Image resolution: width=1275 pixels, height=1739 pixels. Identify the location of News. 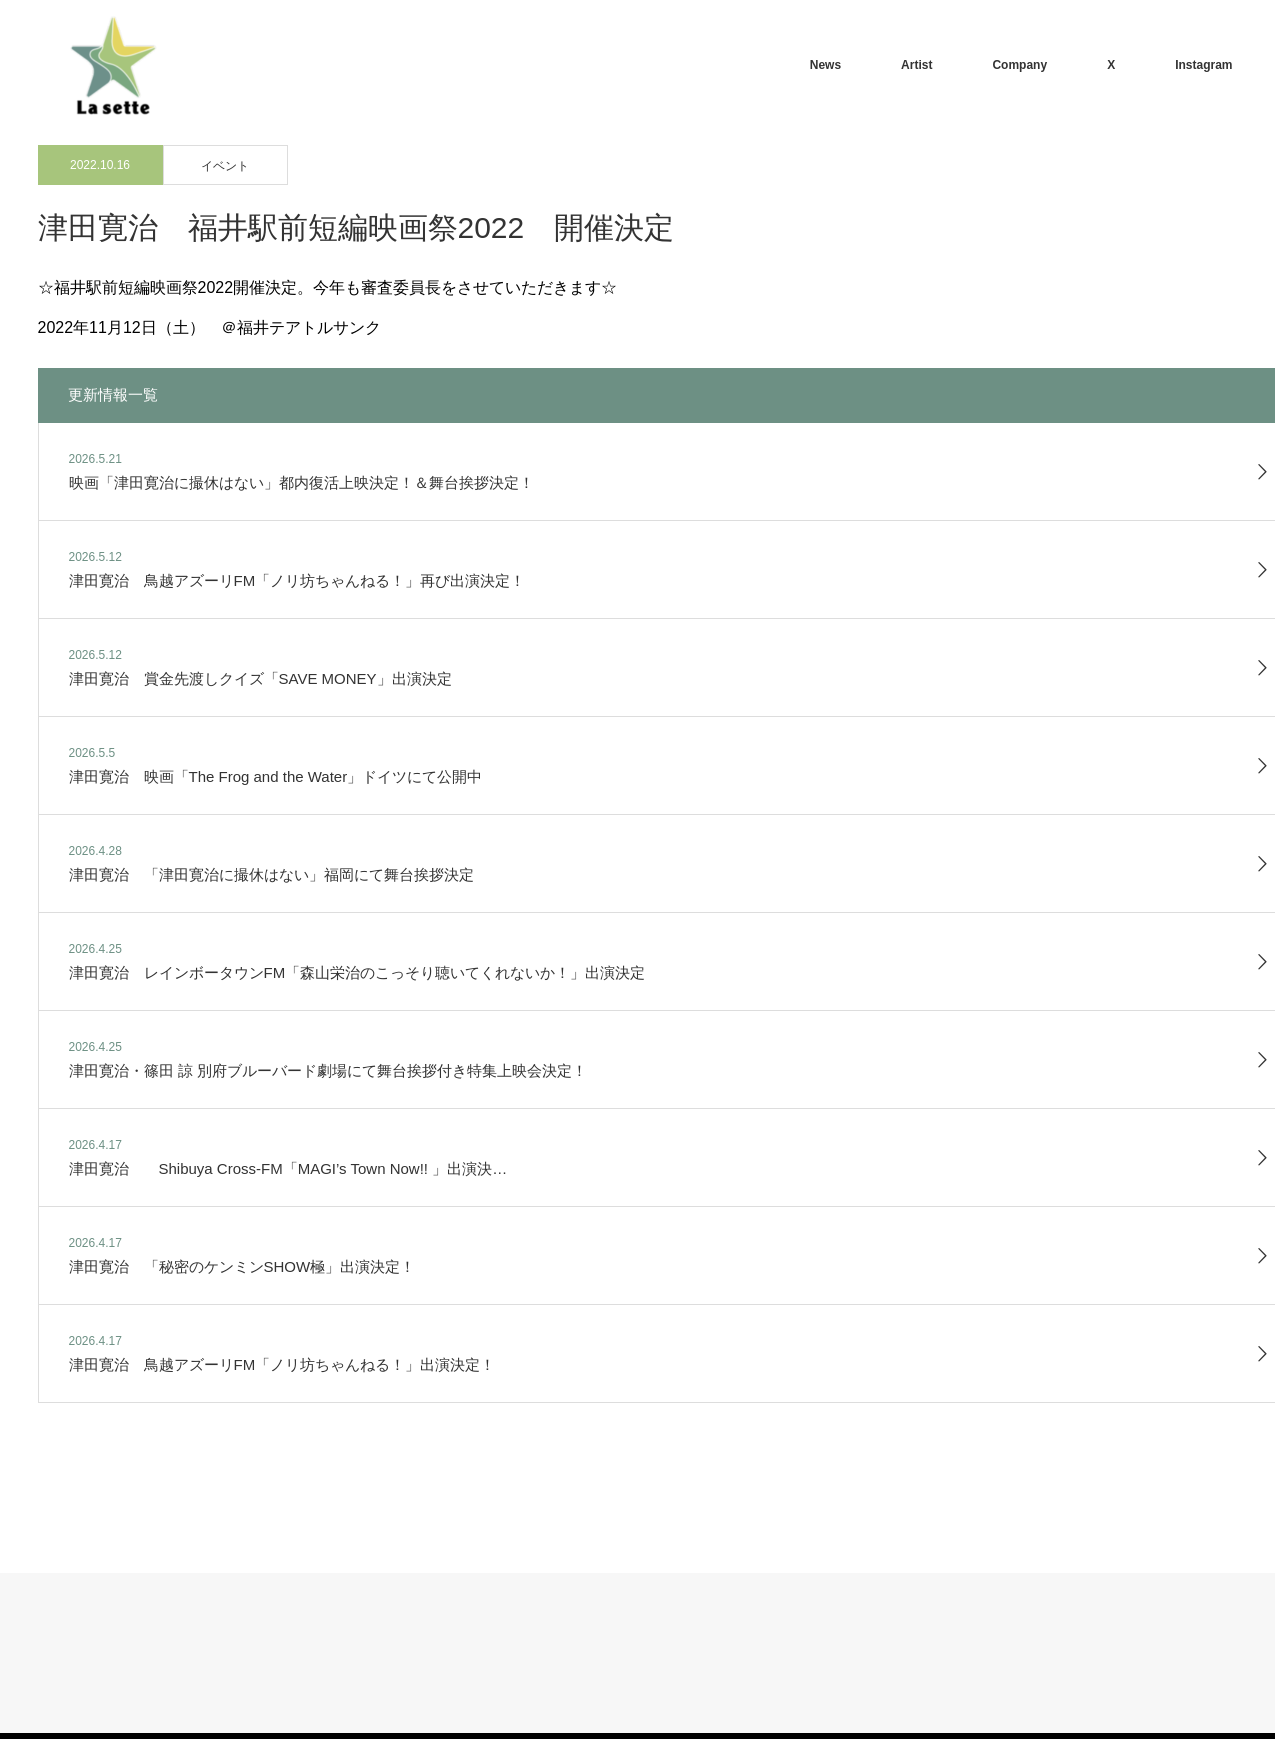
(825, 65).